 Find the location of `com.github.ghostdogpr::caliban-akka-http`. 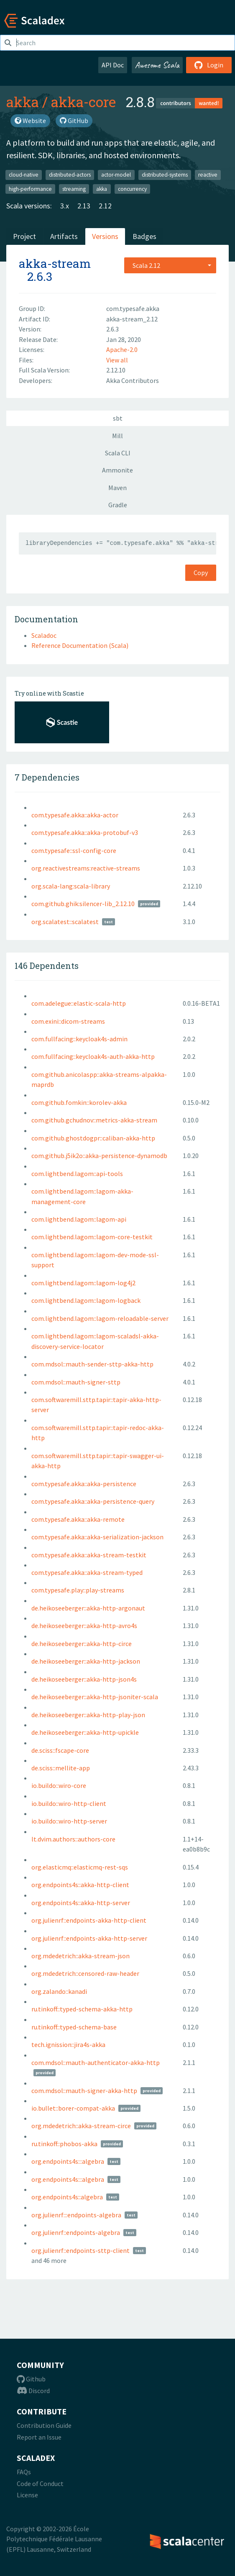

com.github.ghostdogpr::caliban-akka-http is located at coordinates (93, 1138).